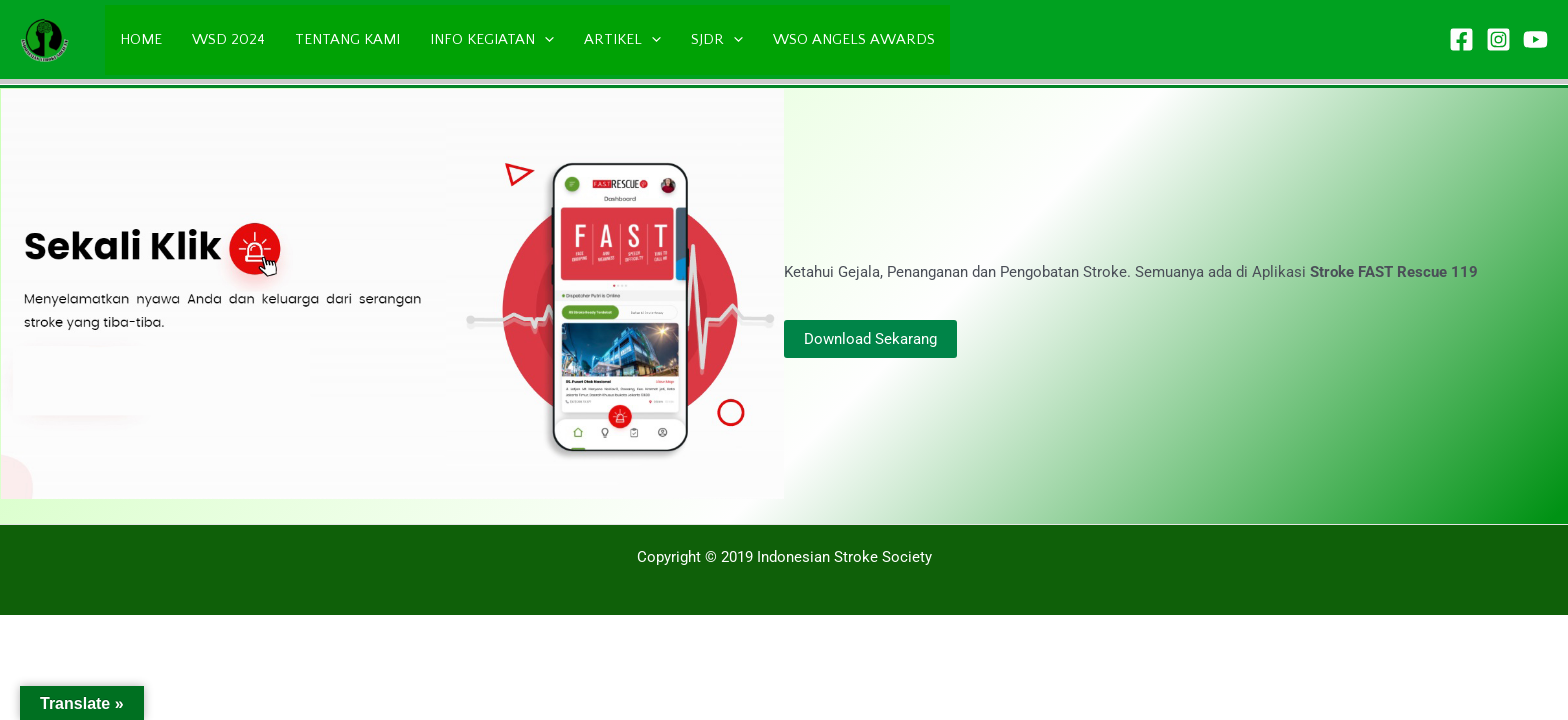 The height and width of the screenshot is (720, 1568). I want to click on TENTANG KAMI, so click(347, 39).